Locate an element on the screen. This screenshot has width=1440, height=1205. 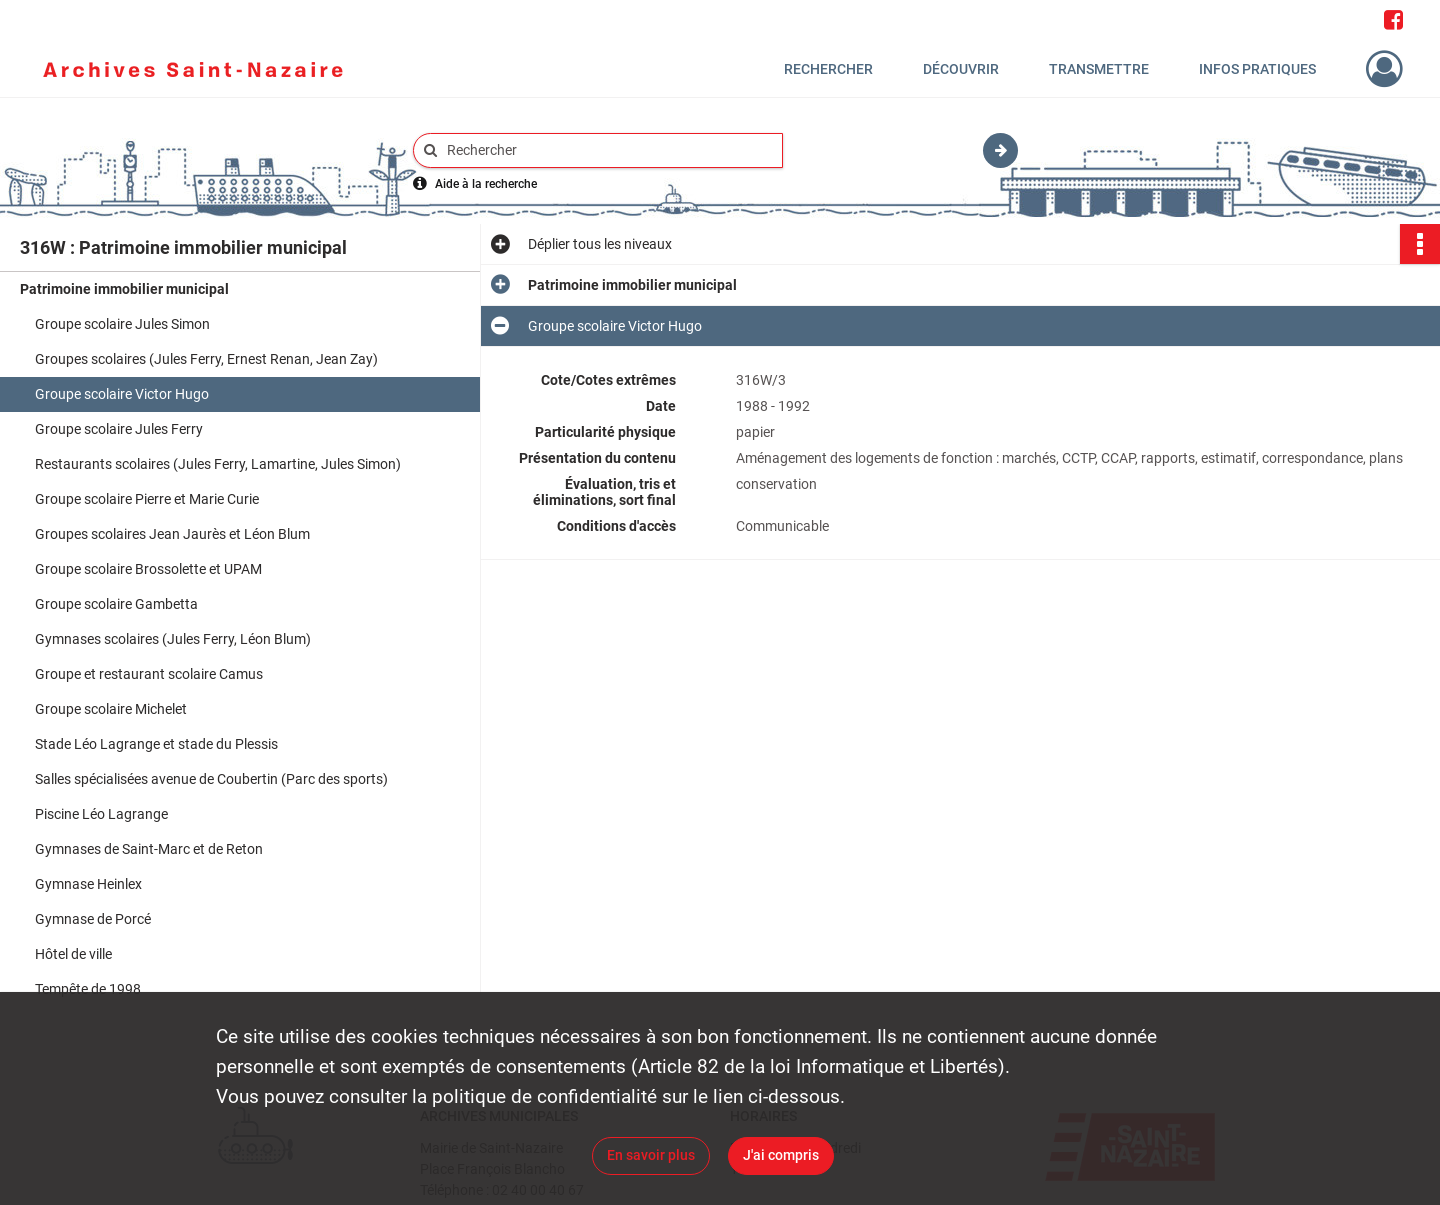
Groupe et restaurant scolaire Camus is located at coordinates (149, 674).